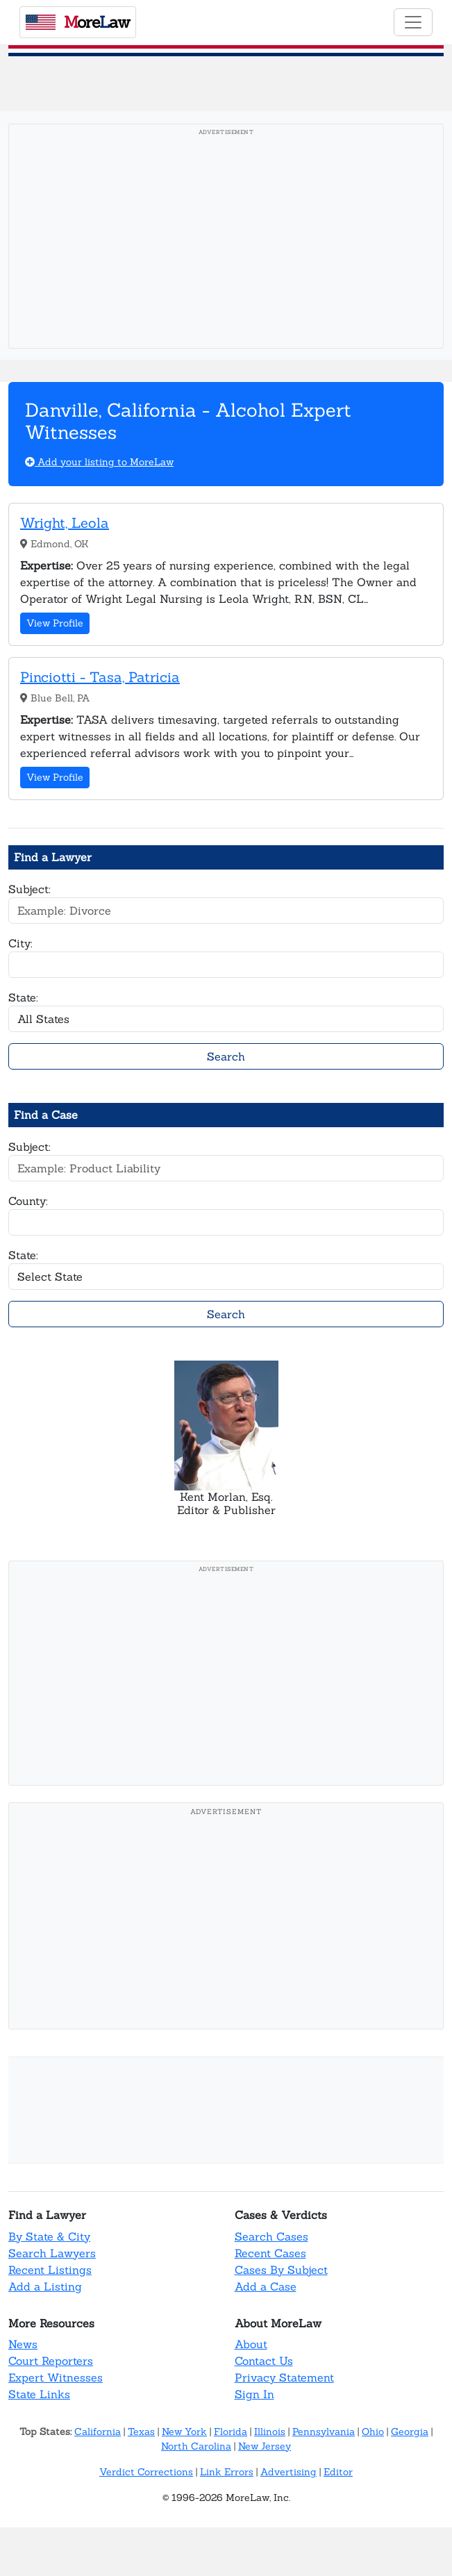 Image resolution: width=452 pixels, height=2576 pixels. I want to click on Editor, so click(338, 2472).